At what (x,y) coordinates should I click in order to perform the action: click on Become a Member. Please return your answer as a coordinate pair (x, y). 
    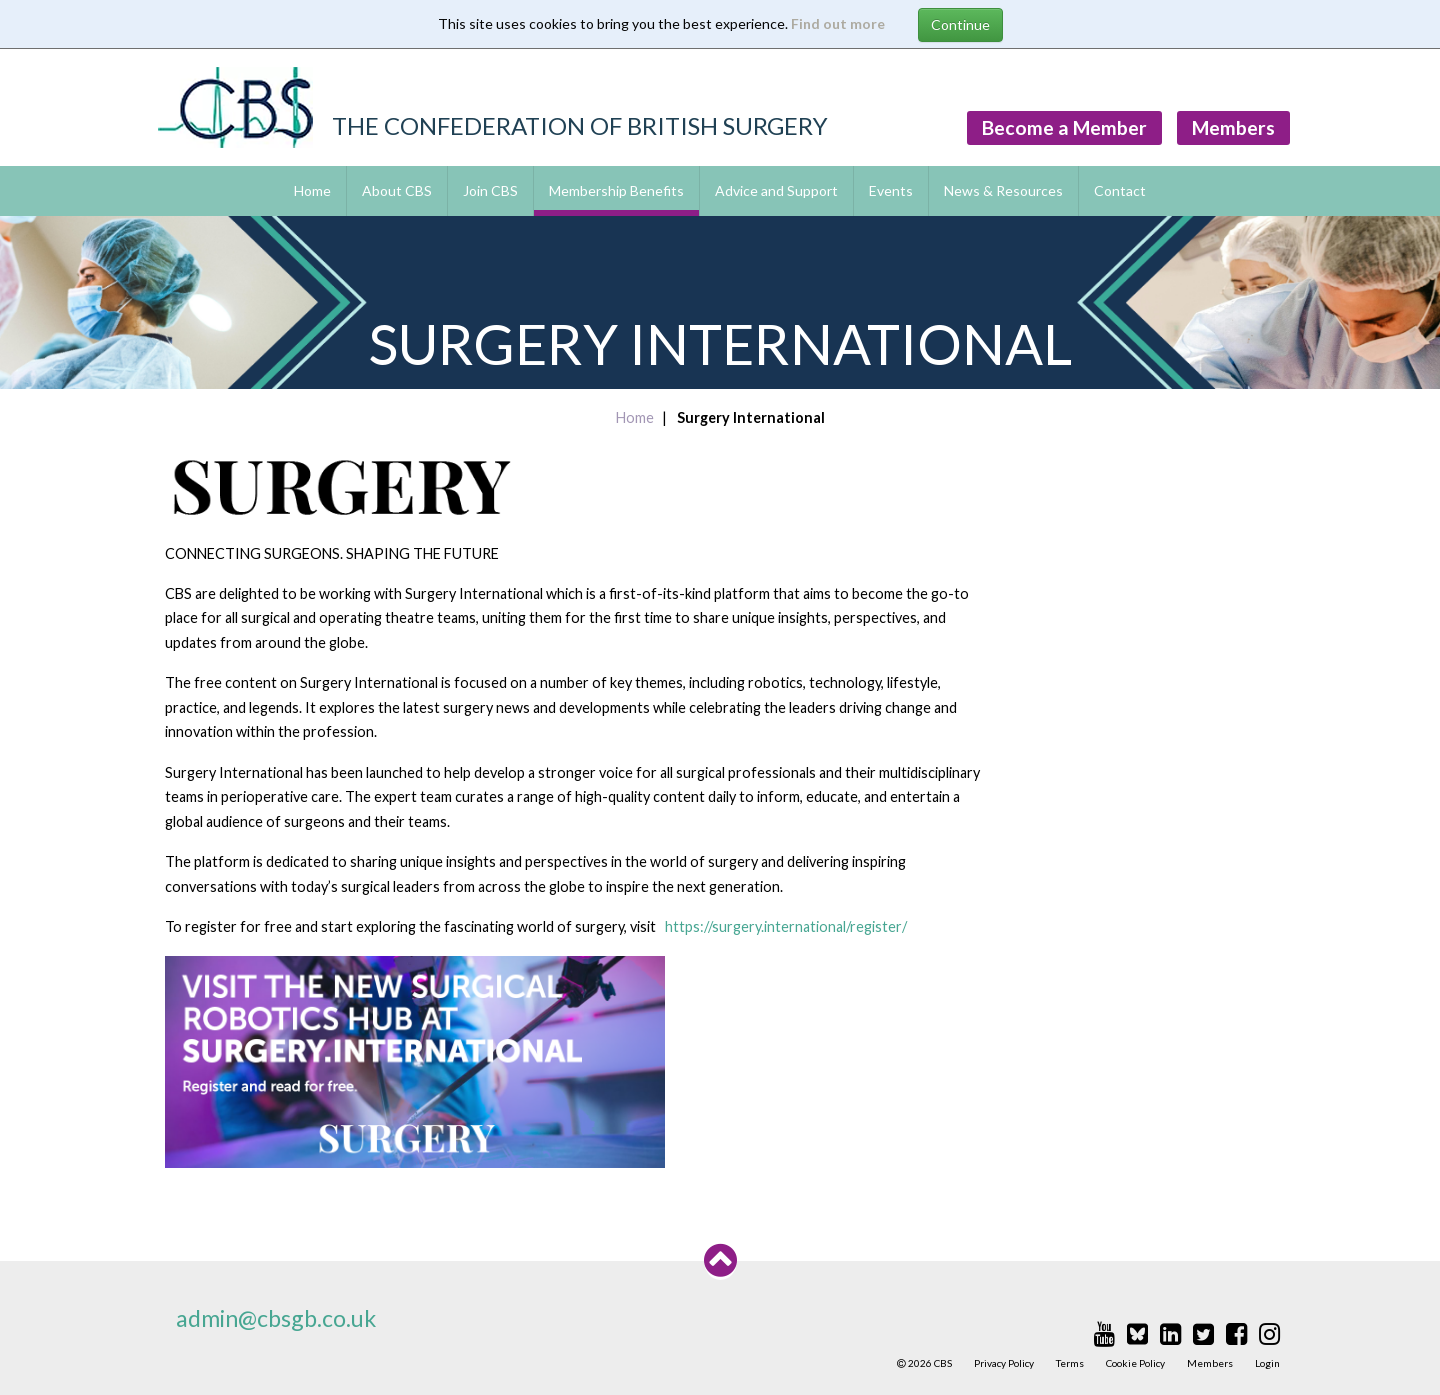
    Looking at the image, I should click on (1064, 127).